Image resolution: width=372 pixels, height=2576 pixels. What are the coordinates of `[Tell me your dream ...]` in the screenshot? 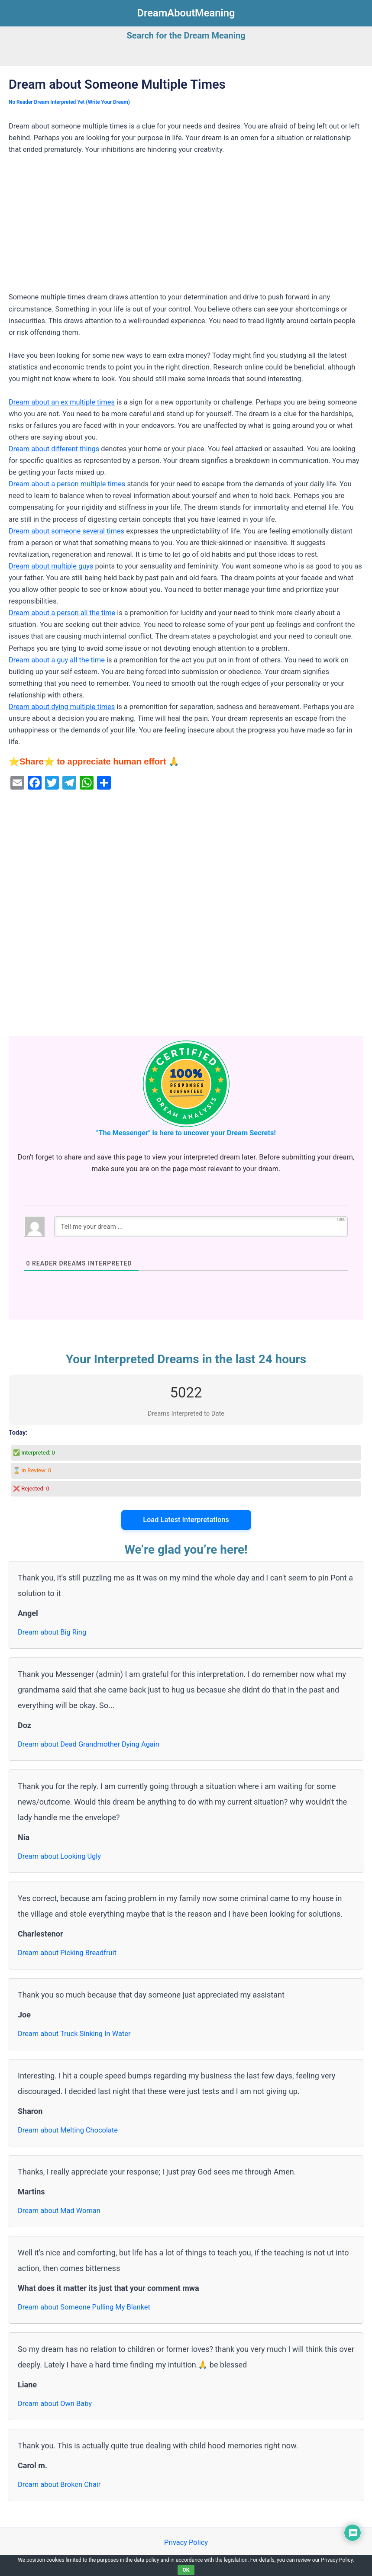 It's located at (201, 1226).